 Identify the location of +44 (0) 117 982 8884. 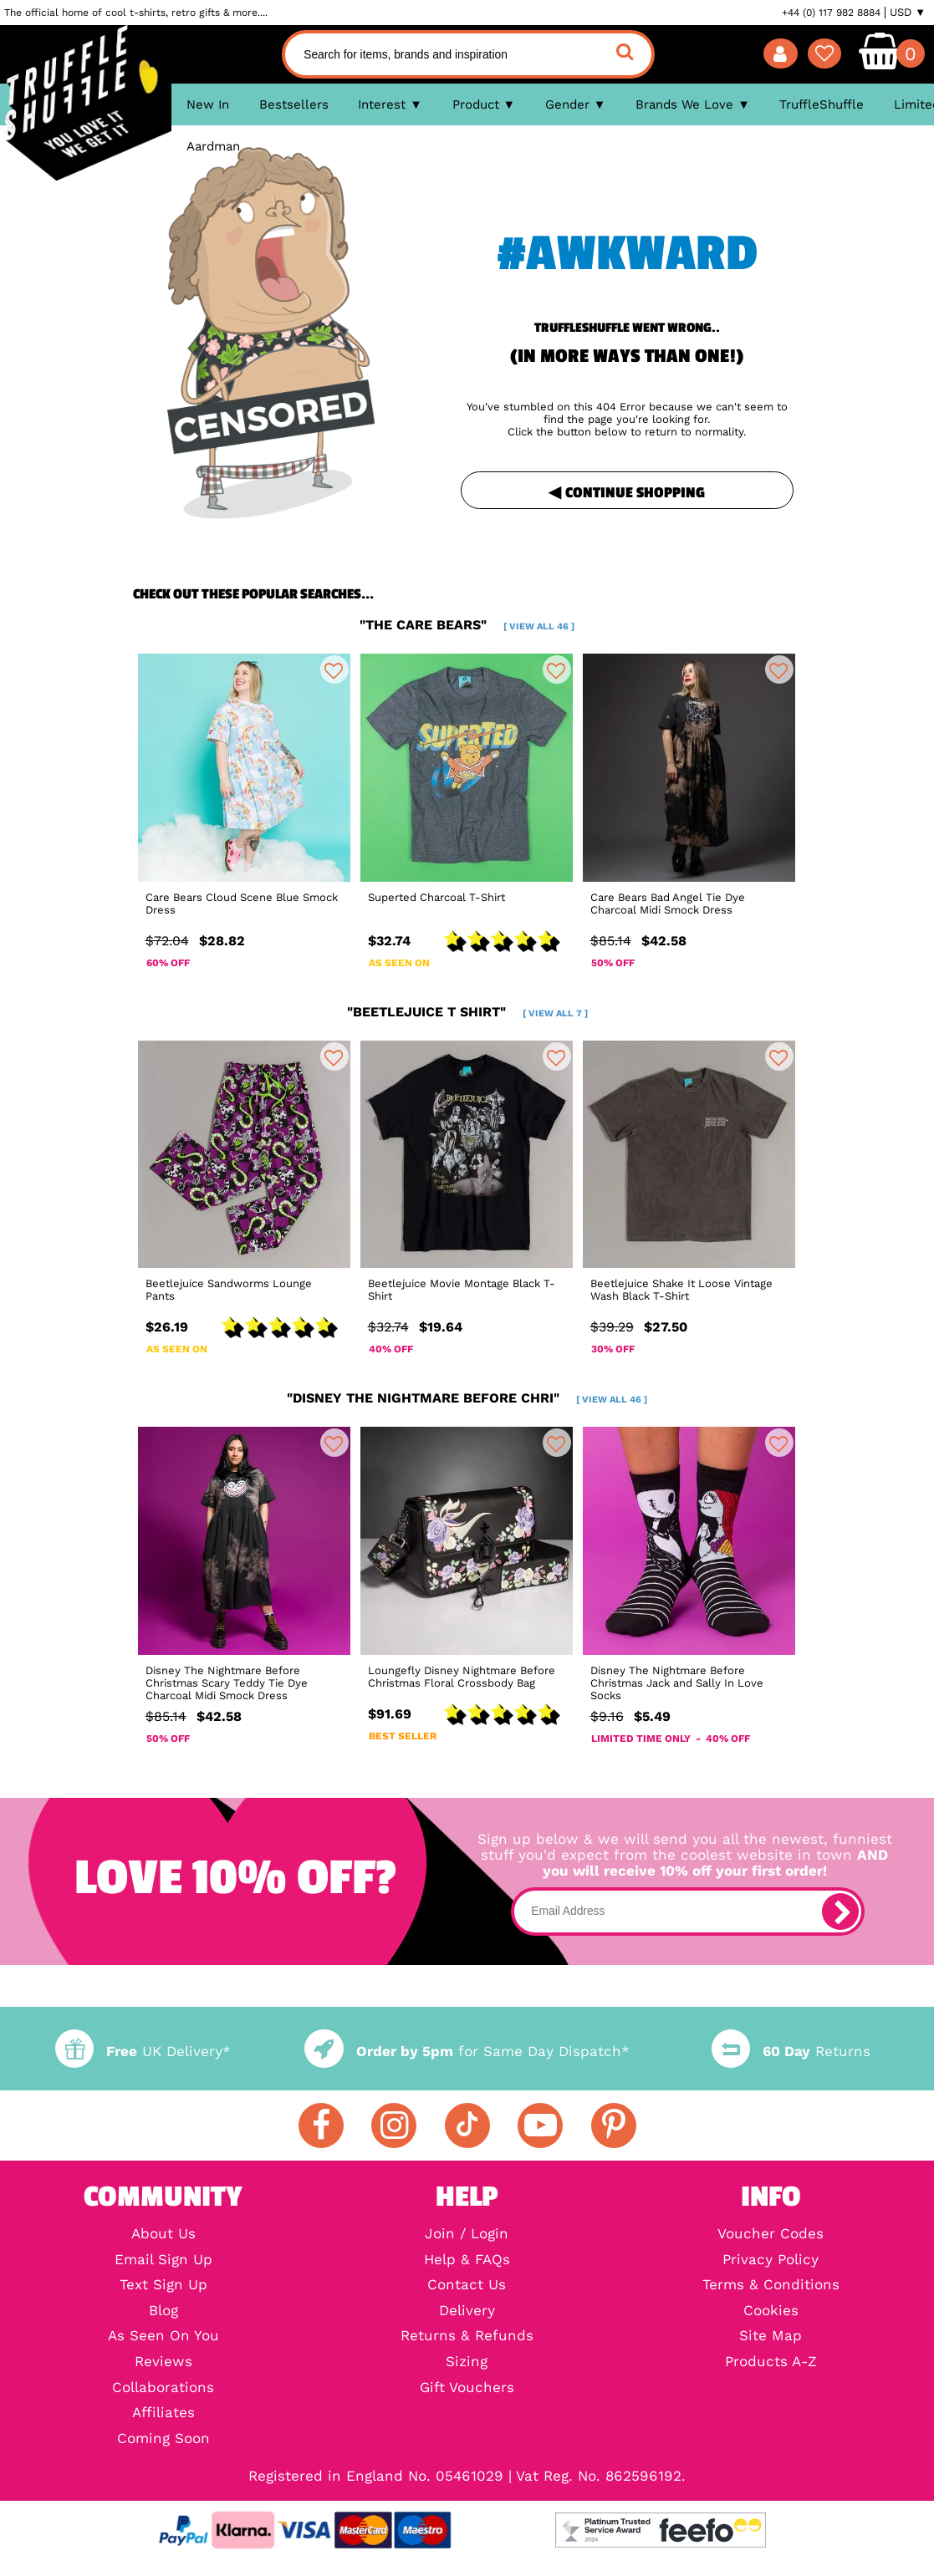
(831, 12).